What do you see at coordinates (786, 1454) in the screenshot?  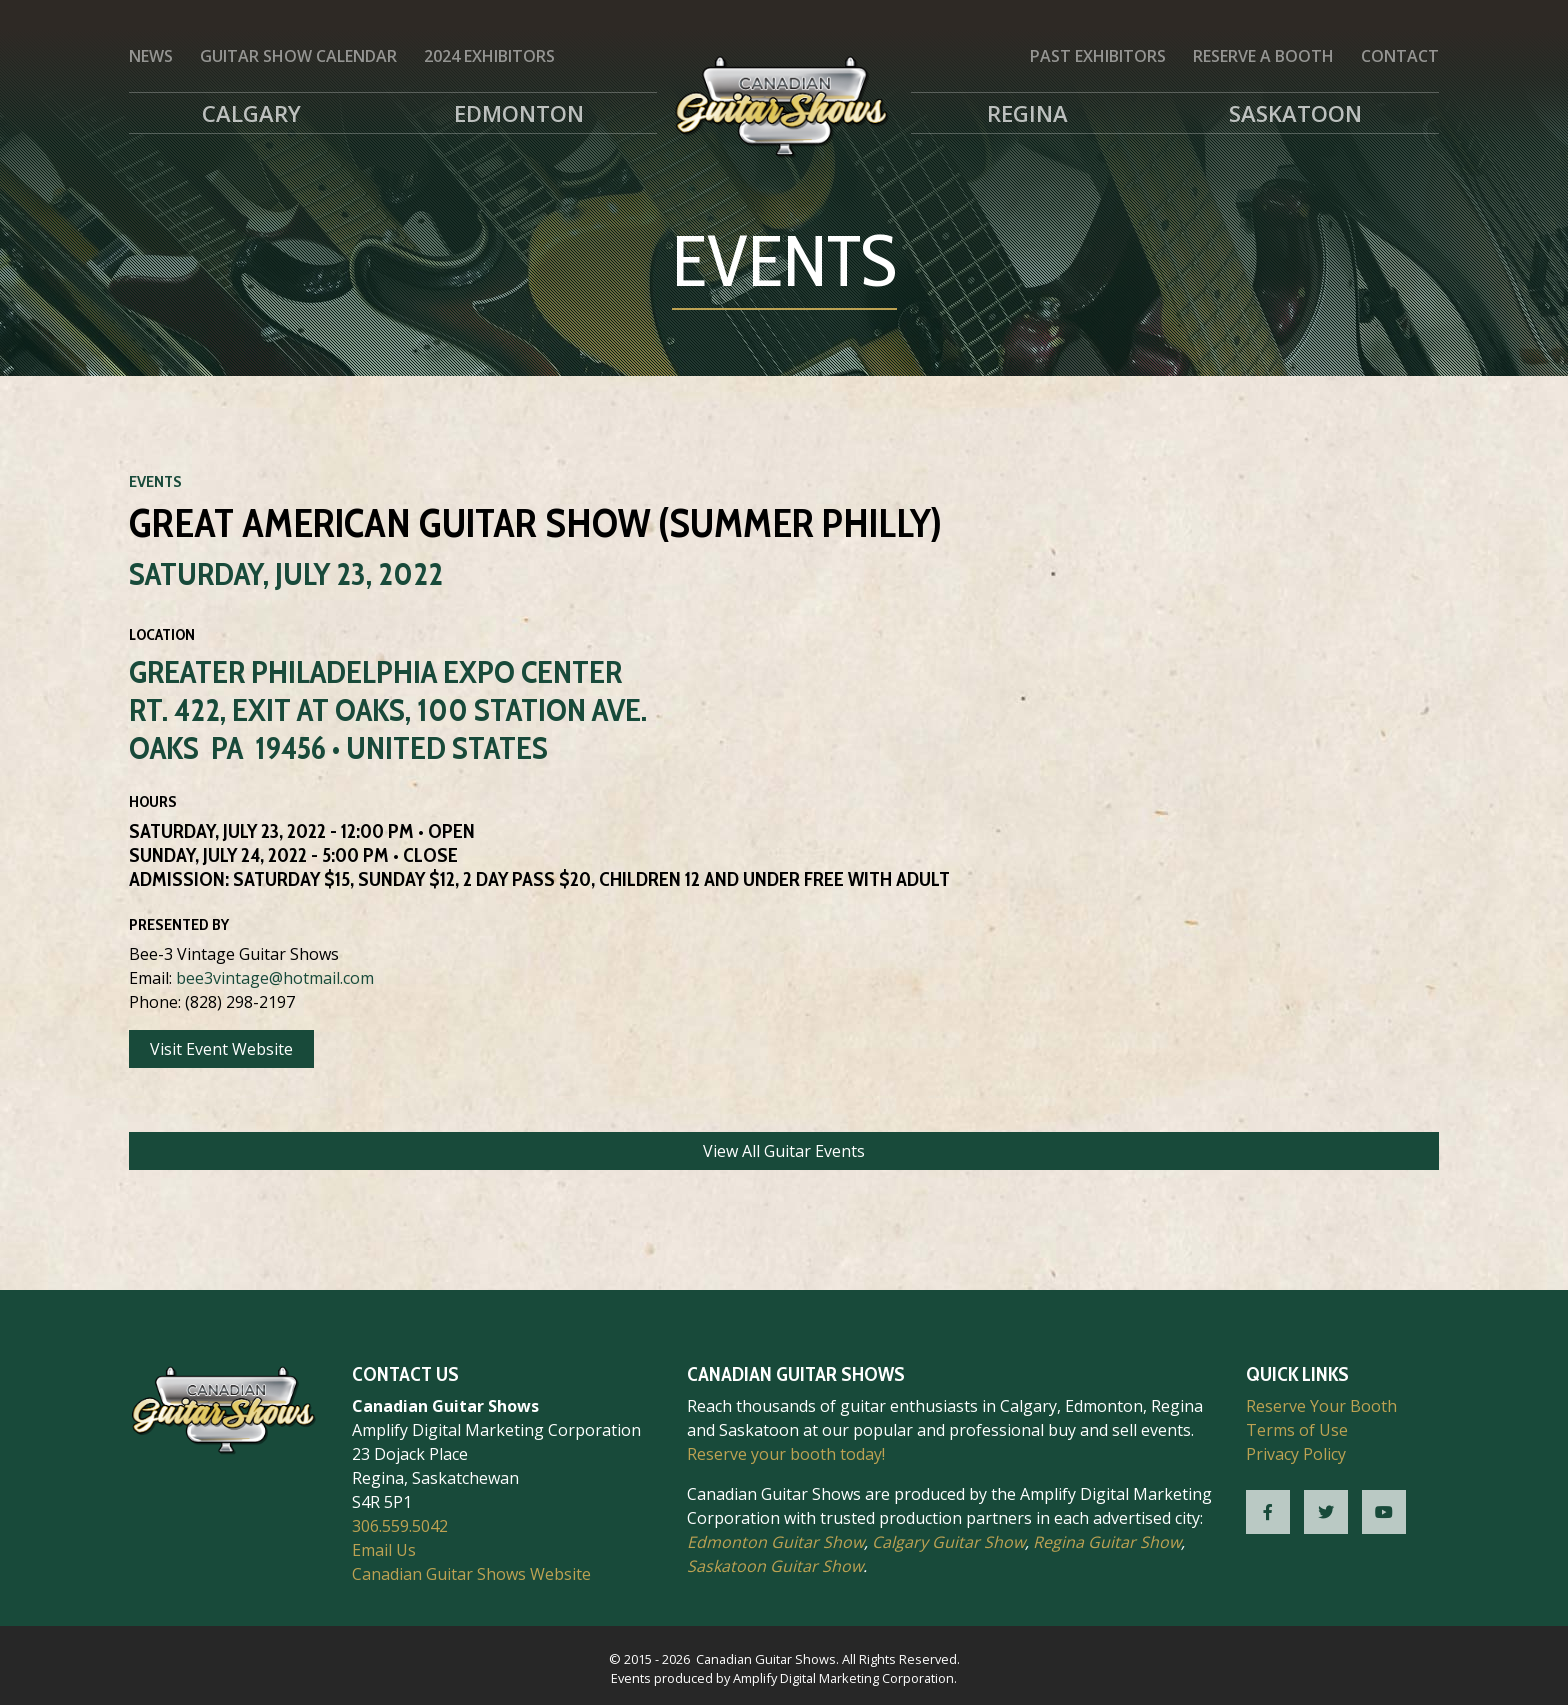 I see `Reserve your booth today!` at bounding box center [786, 1454].